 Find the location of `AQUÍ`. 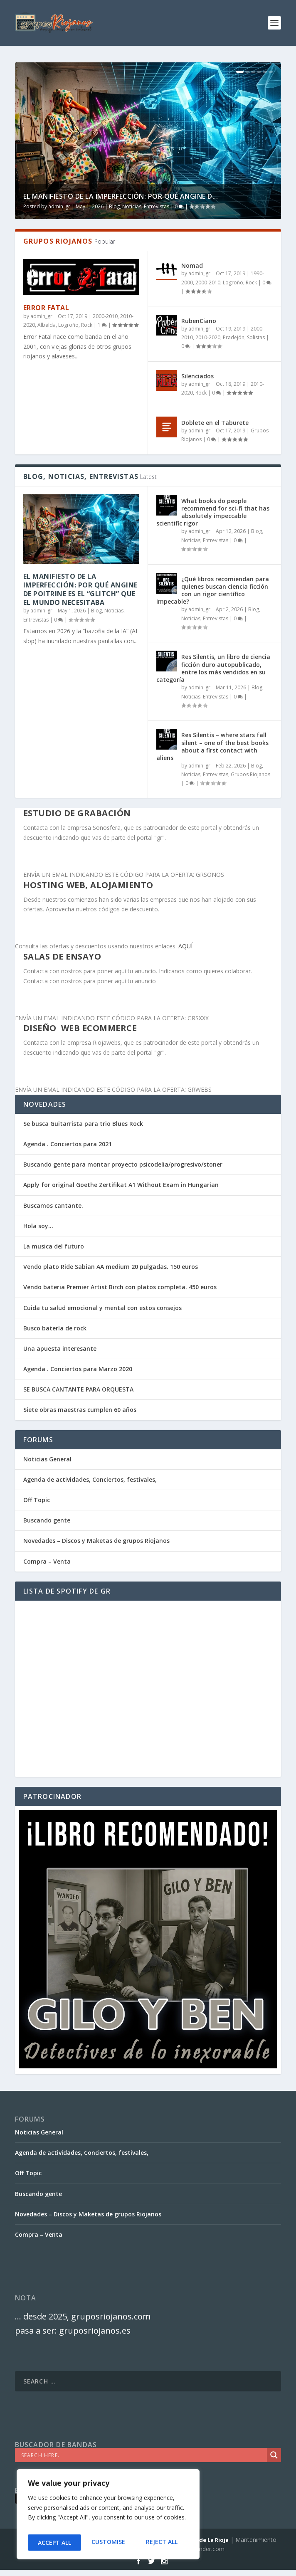

AQUÍ is located at coordinates (185, 946).